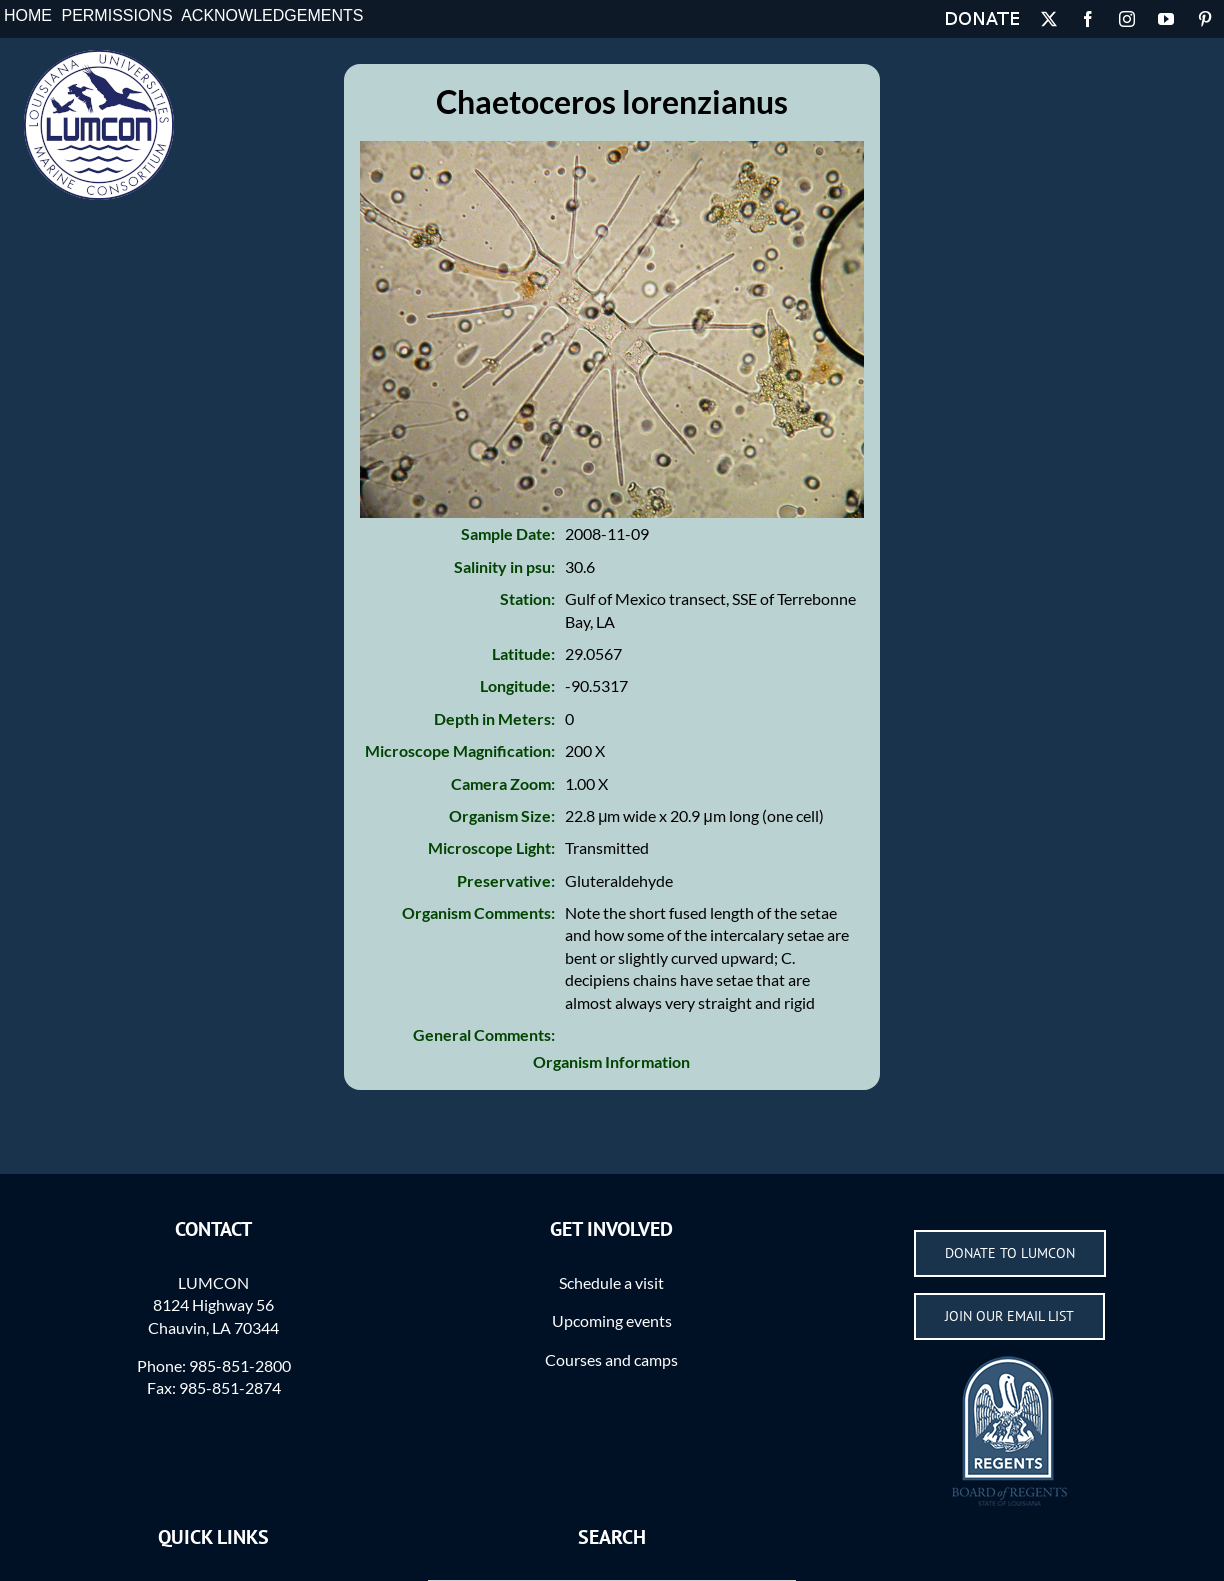 The height and width of the screenshot is (1581, 1224). What do you see at coordinates (506, 880) in the screenshot?
I see `Preservative:` at bounding box center [506, 880].